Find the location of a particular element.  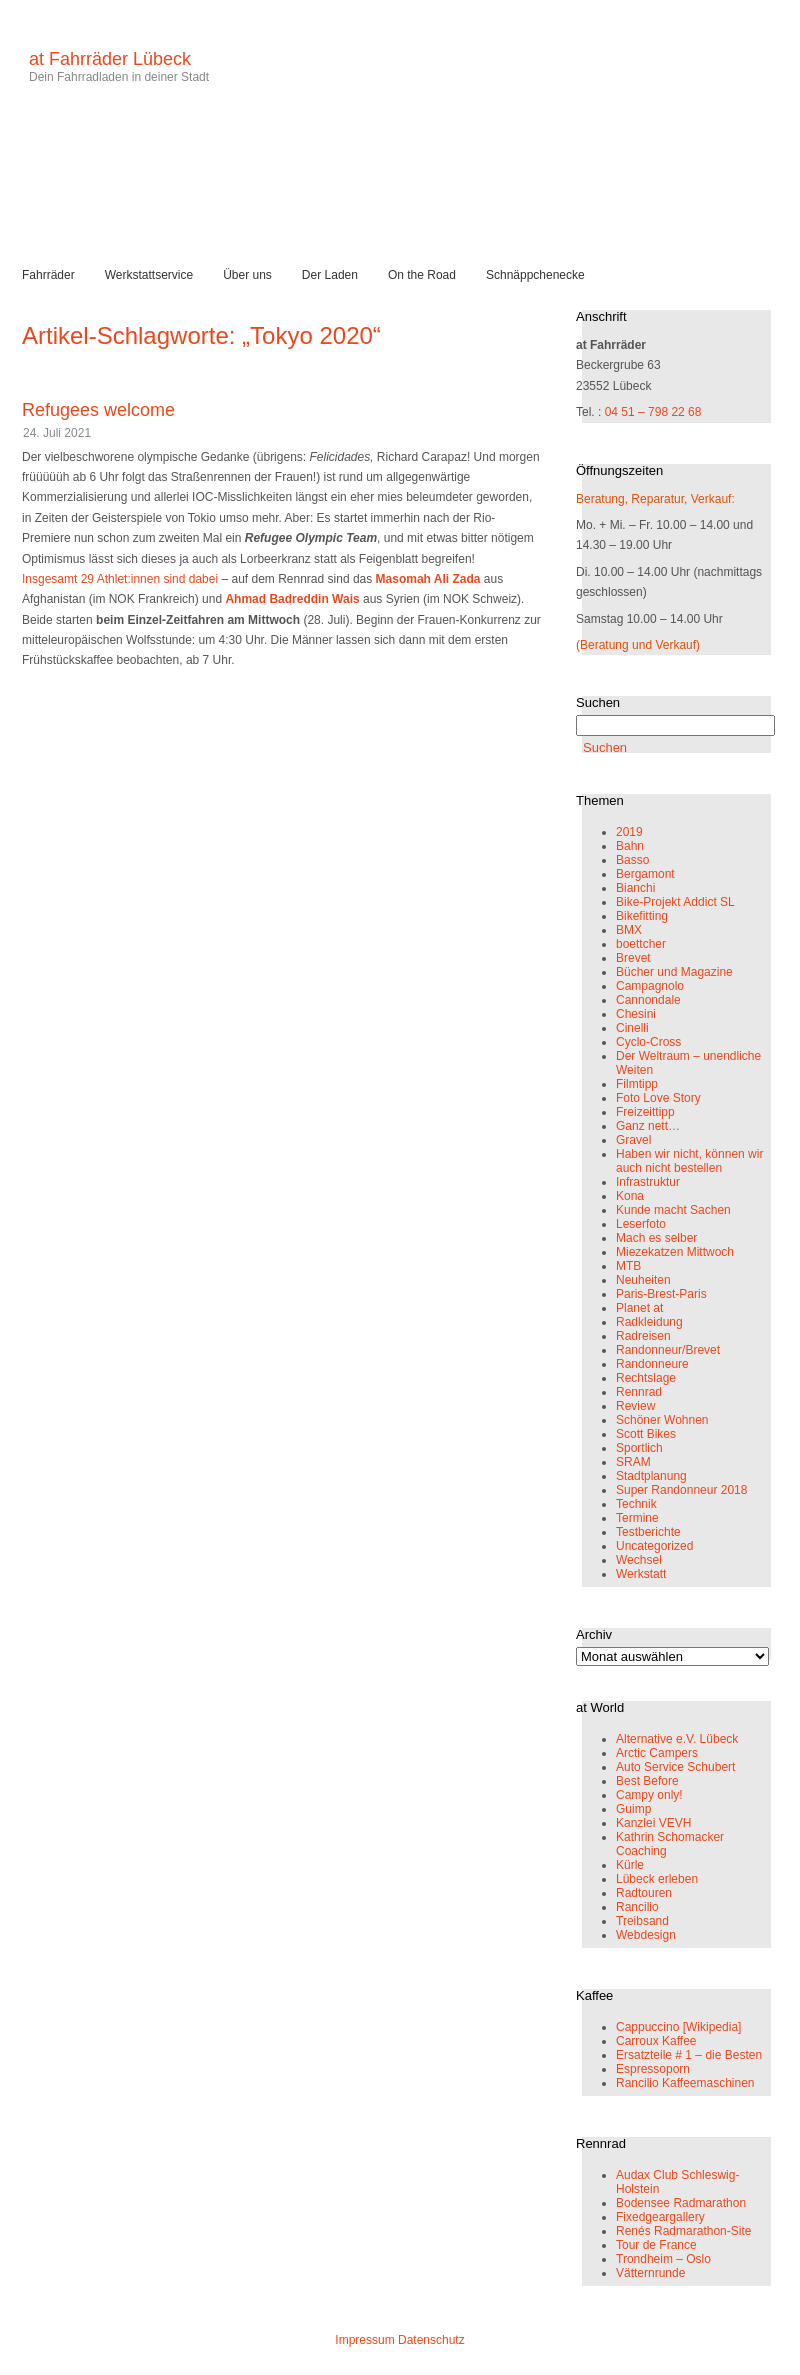

Cyclo-Cross is located at coordinates (648, 1042).